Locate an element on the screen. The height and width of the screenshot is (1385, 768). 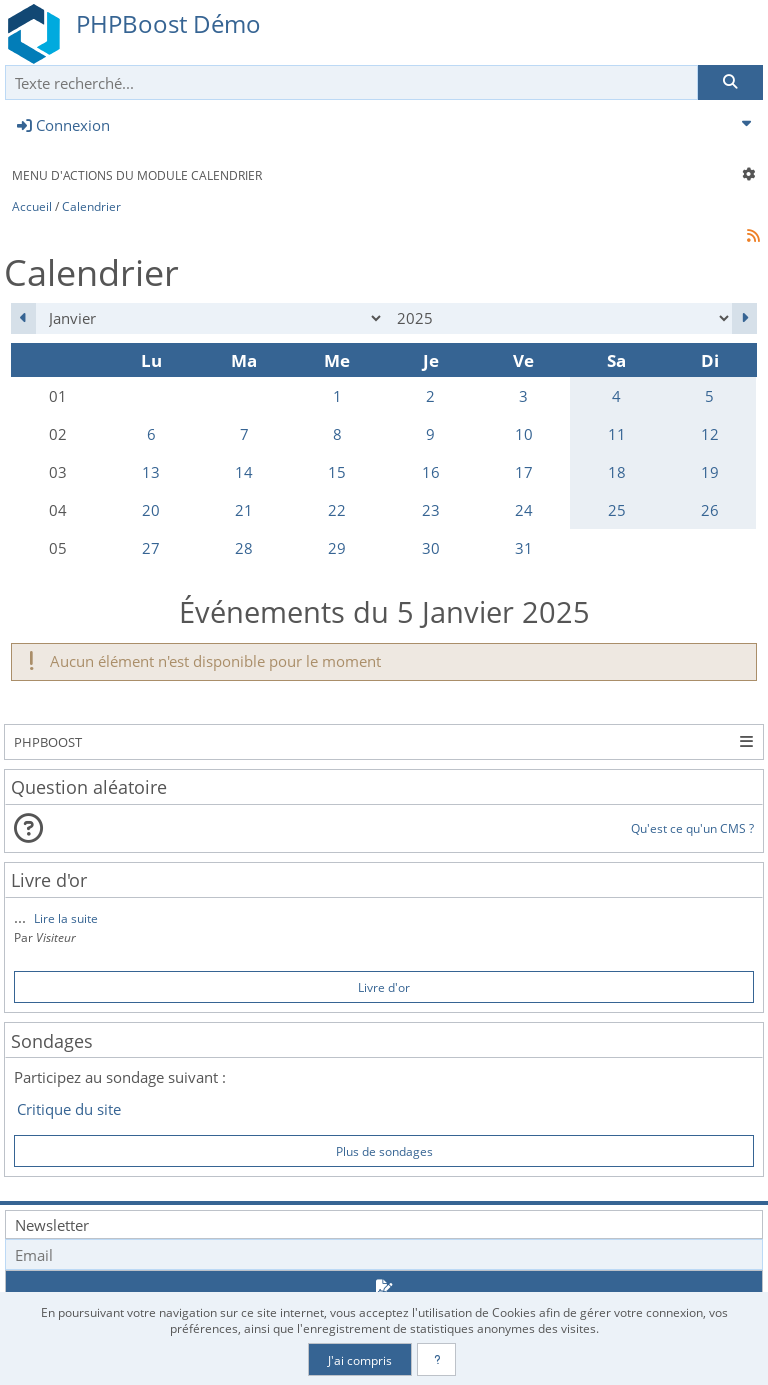
PHPBoost Démo is located at coordinates (168, 24).